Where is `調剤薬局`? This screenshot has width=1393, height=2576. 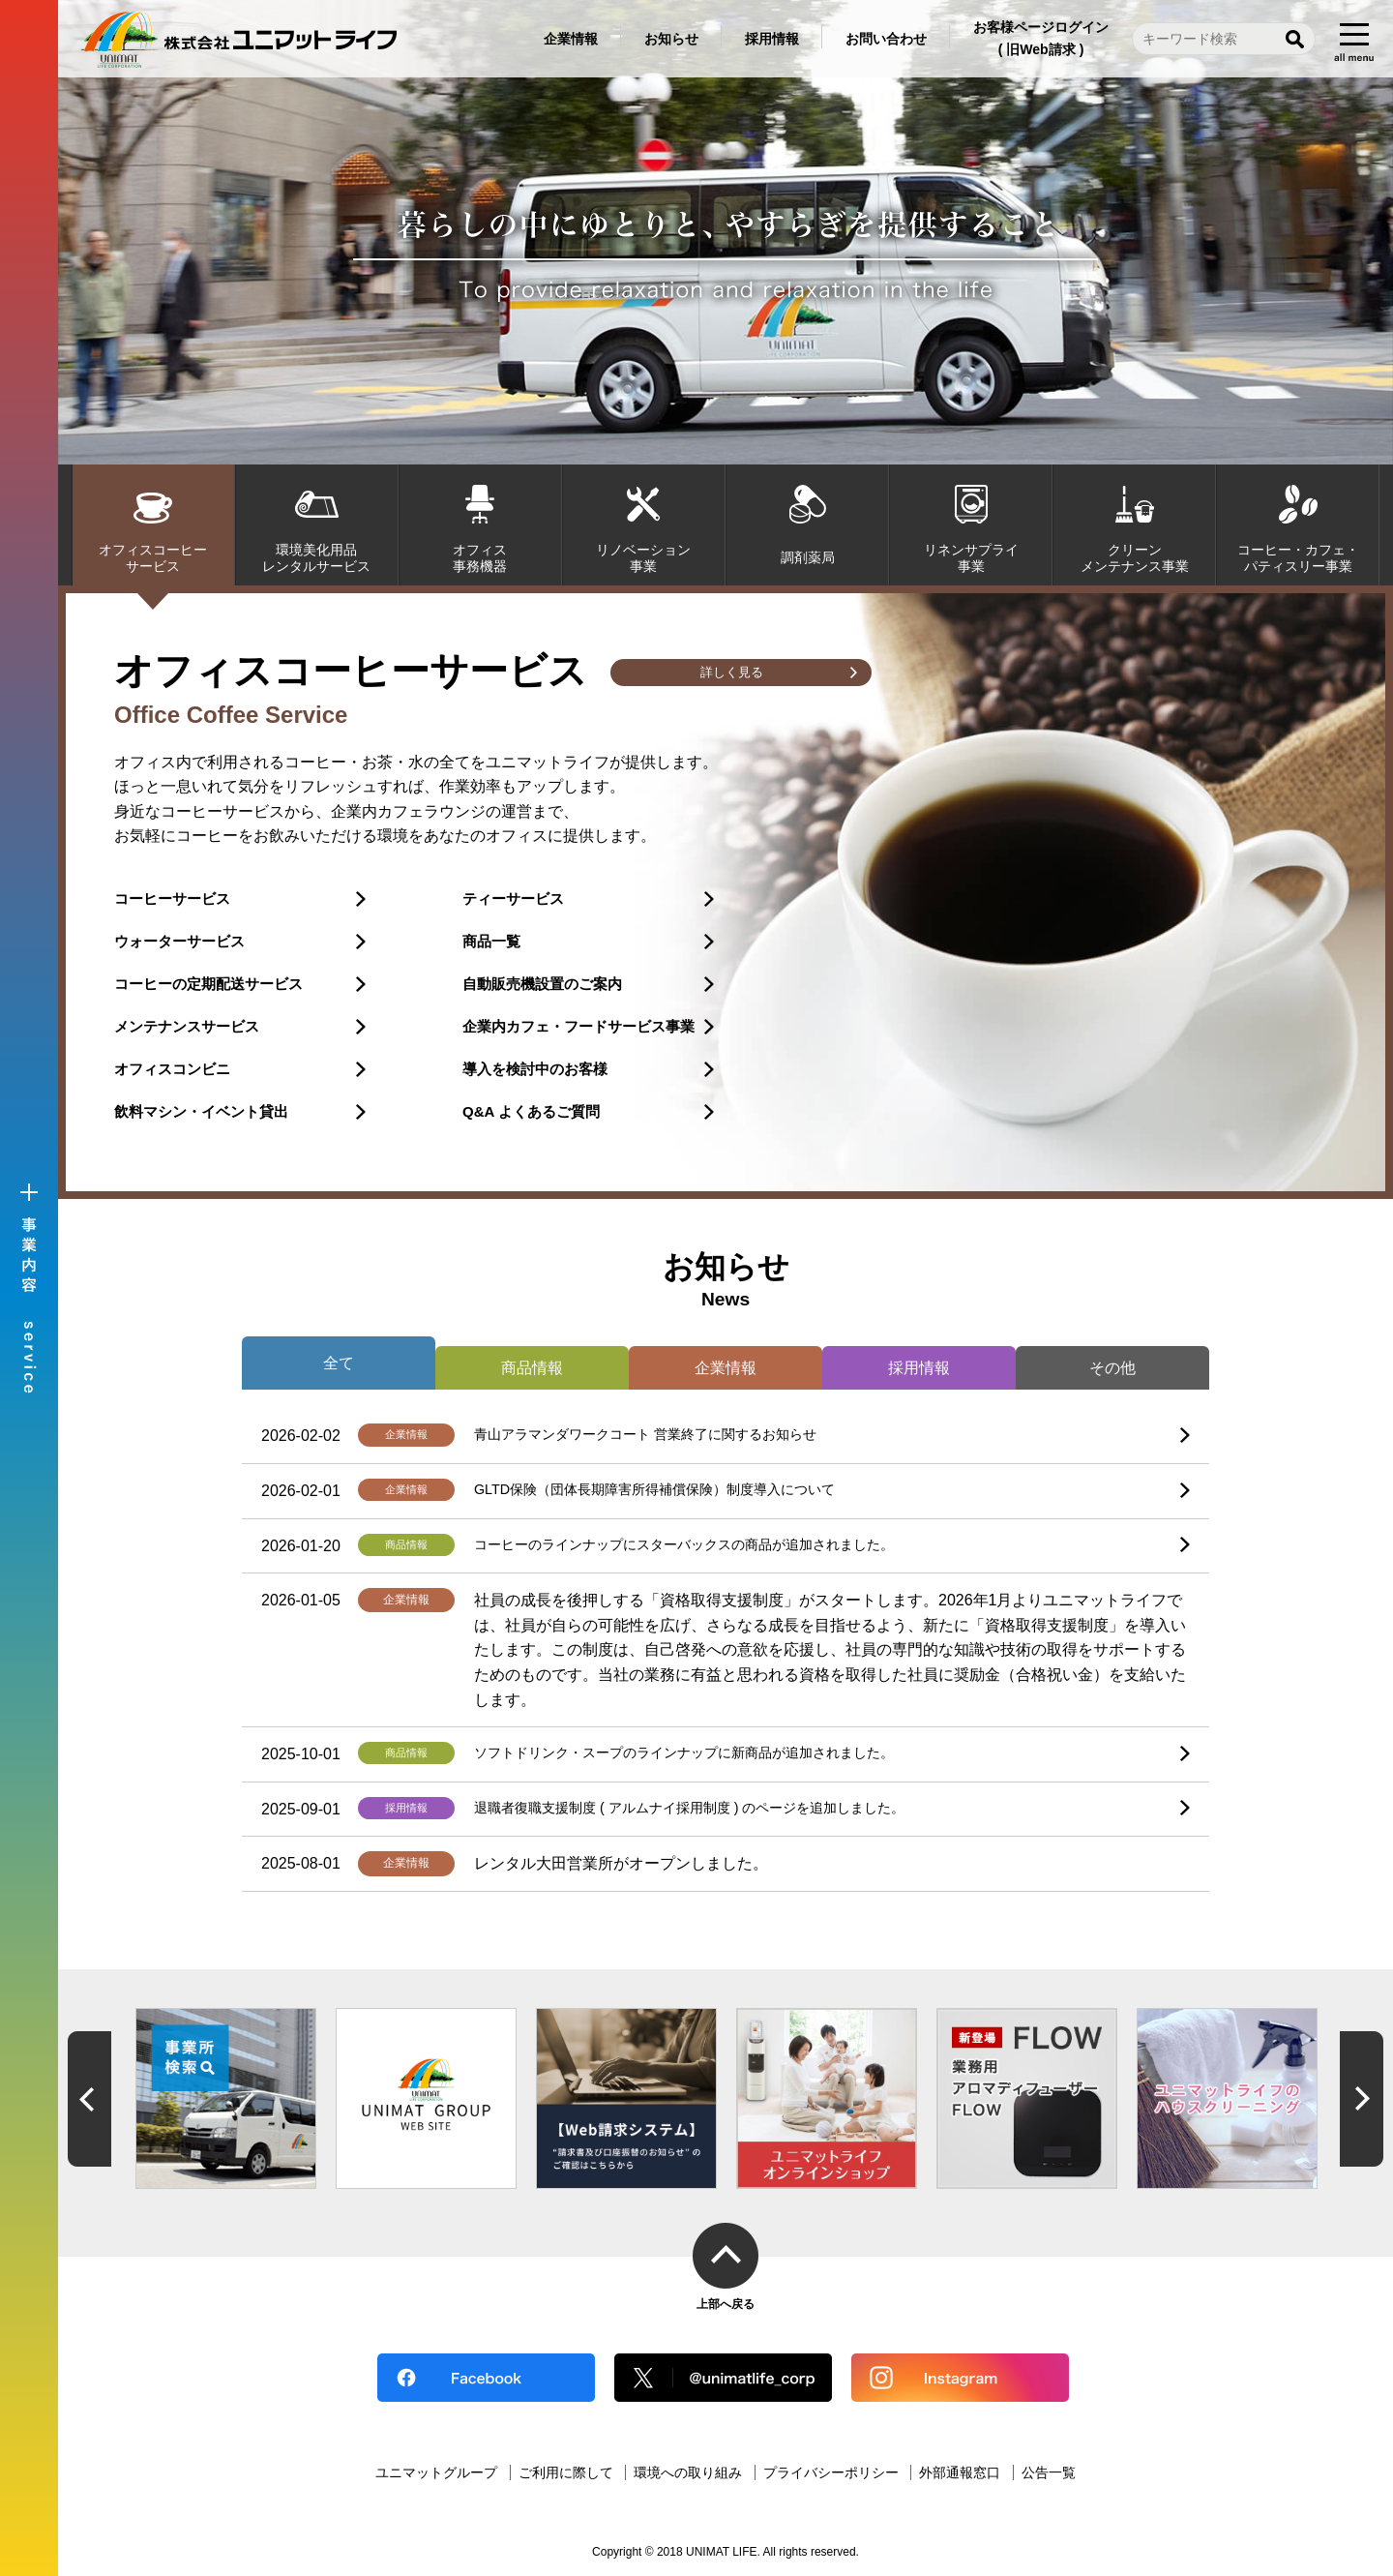 調剤薬局 is located at coordinates (808, 557).